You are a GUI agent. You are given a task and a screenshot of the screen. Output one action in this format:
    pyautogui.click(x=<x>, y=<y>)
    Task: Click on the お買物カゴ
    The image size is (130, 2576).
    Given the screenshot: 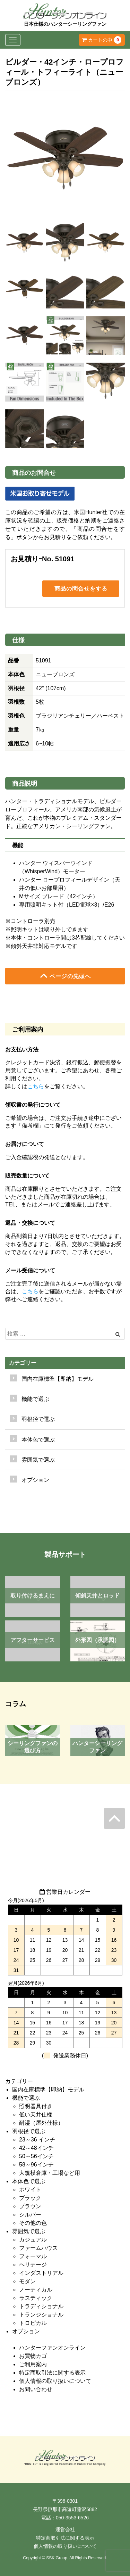 What is the action you would take?
    pyautogui.click(x=33, y=2356)
    